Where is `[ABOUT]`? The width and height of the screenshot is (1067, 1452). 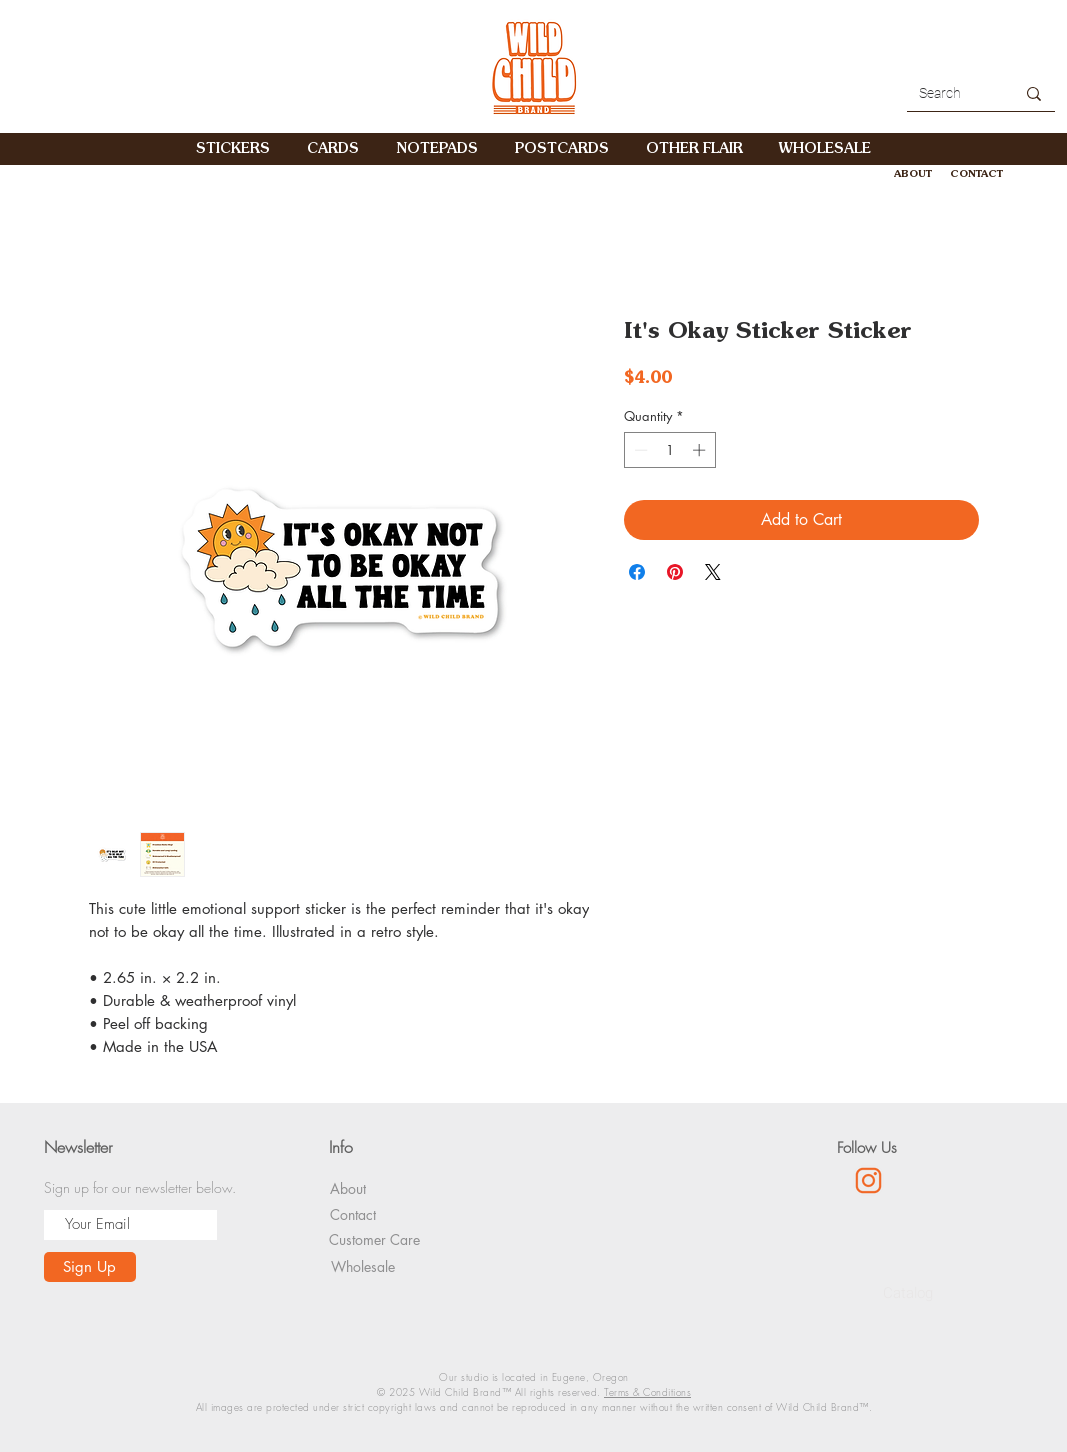 [ABOUT] is located at coordinates (913, 173).